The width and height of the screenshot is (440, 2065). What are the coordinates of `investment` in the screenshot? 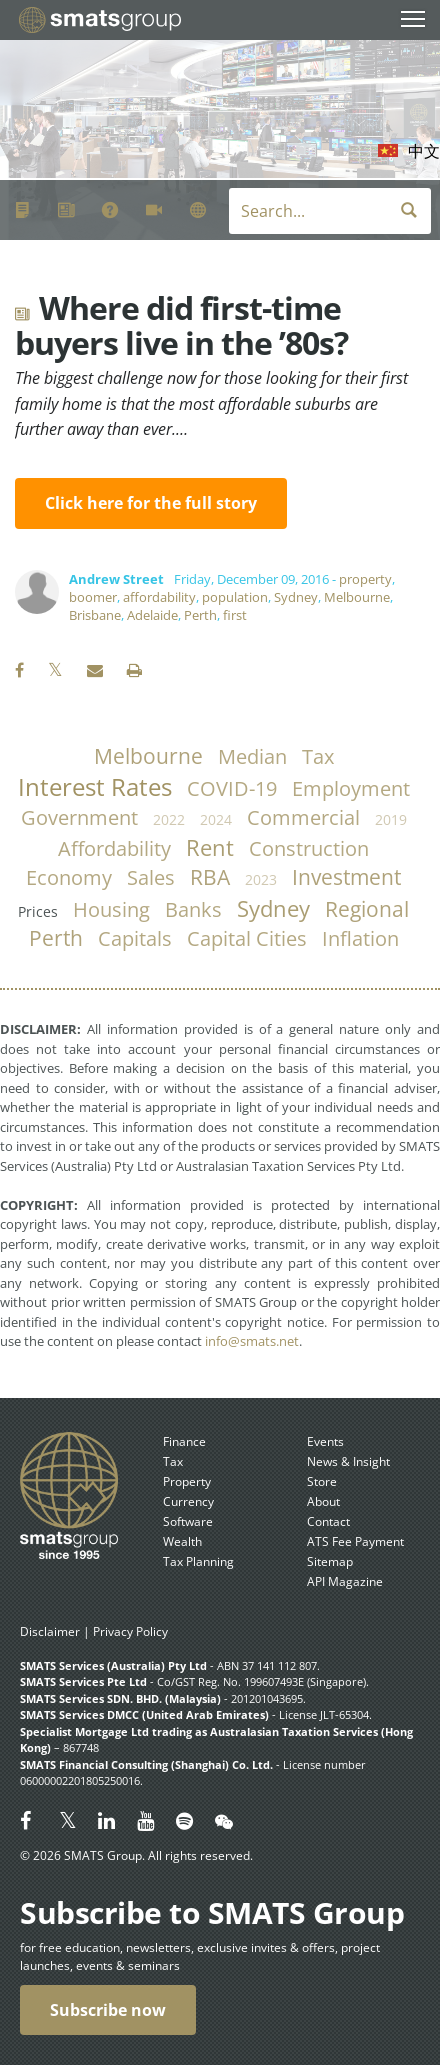 It's located at (346, 877).